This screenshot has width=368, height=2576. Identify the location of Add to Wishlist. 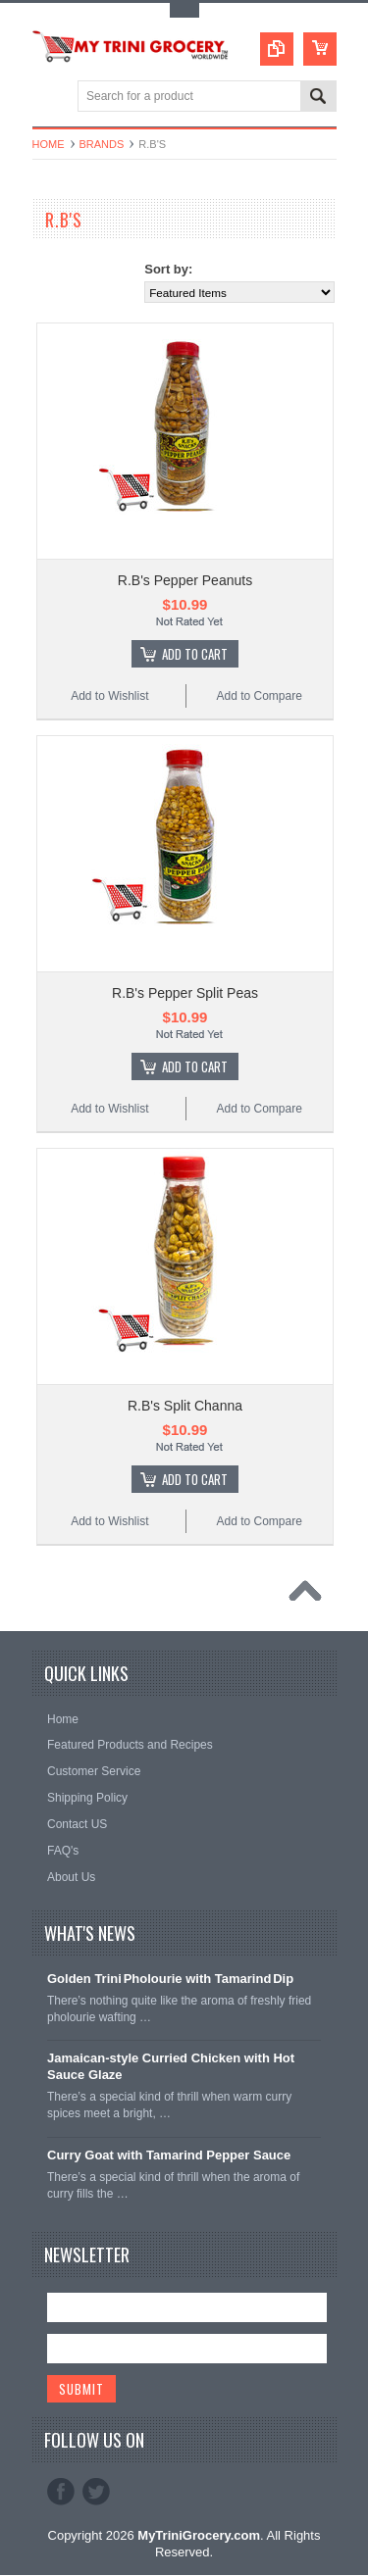
(109, 696).